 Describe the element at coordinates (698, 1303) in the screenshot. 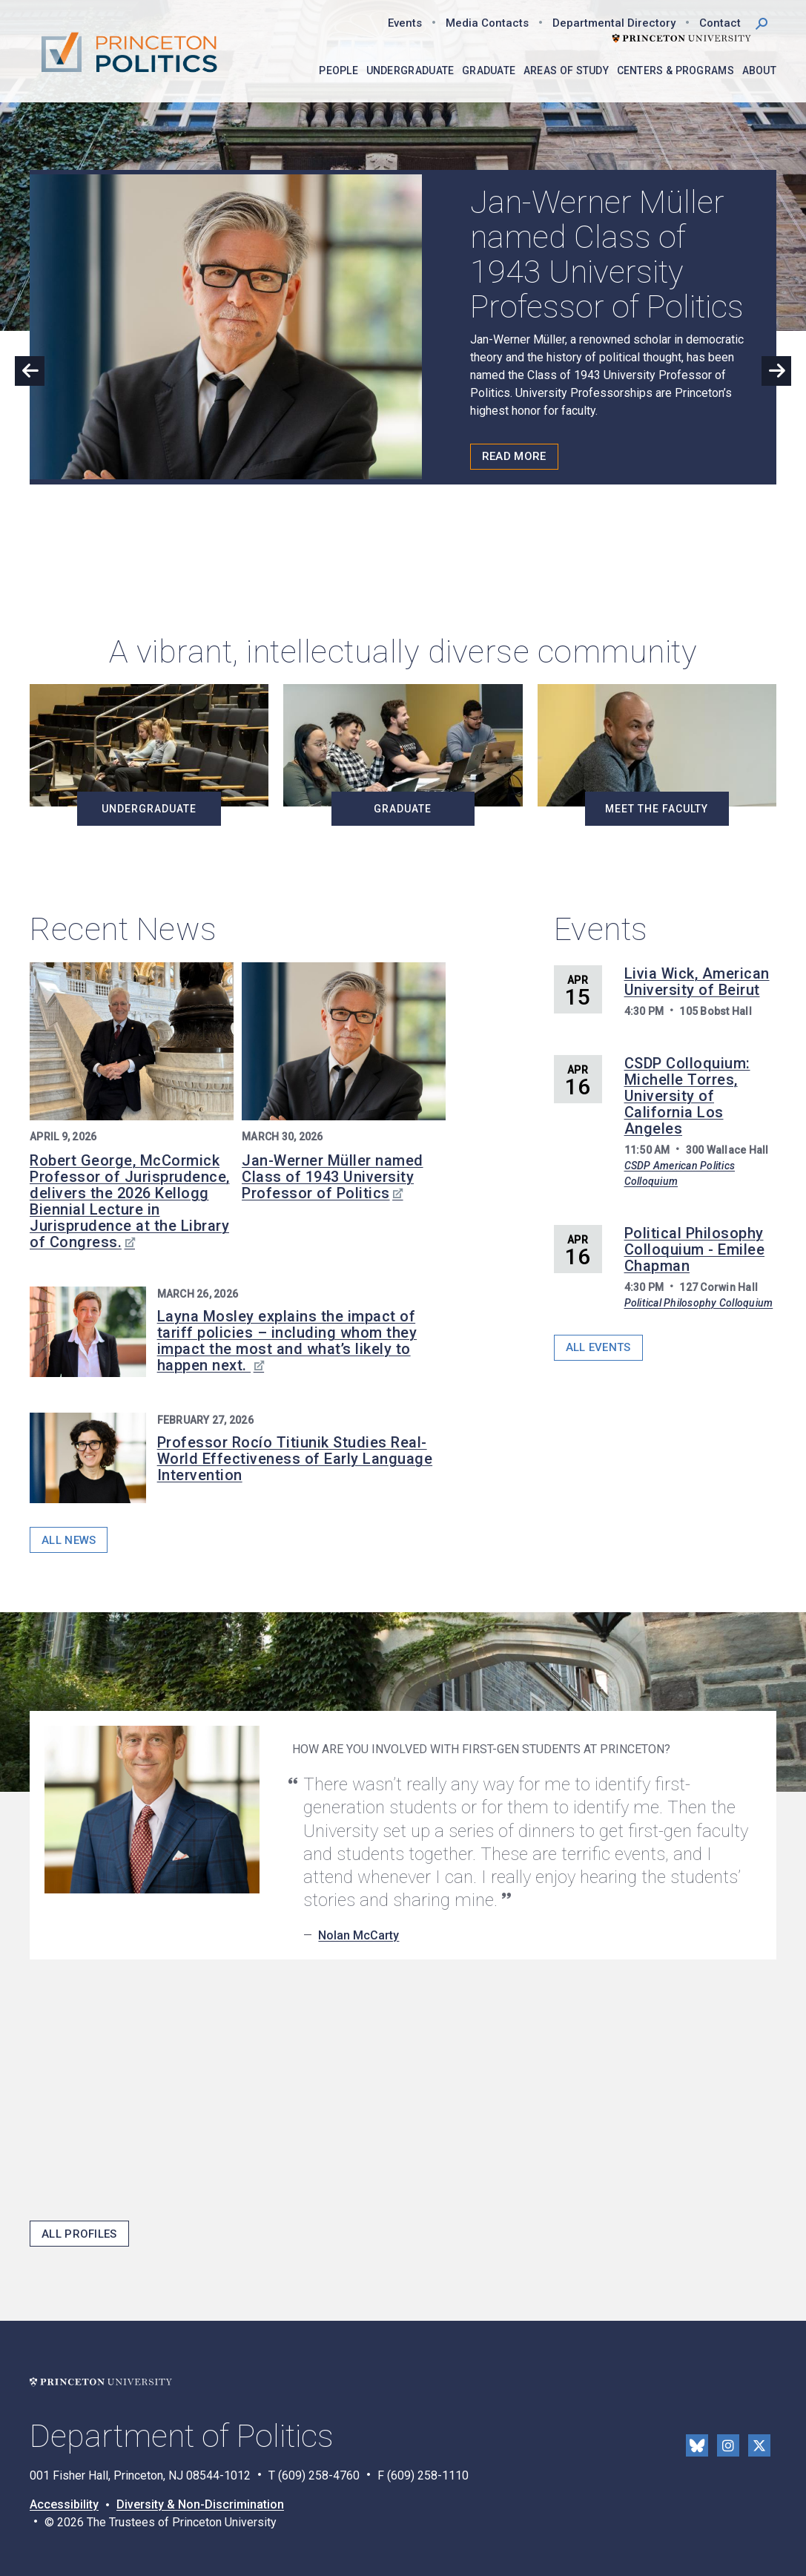

I see `Political Philosophy Colloquium` at that location.